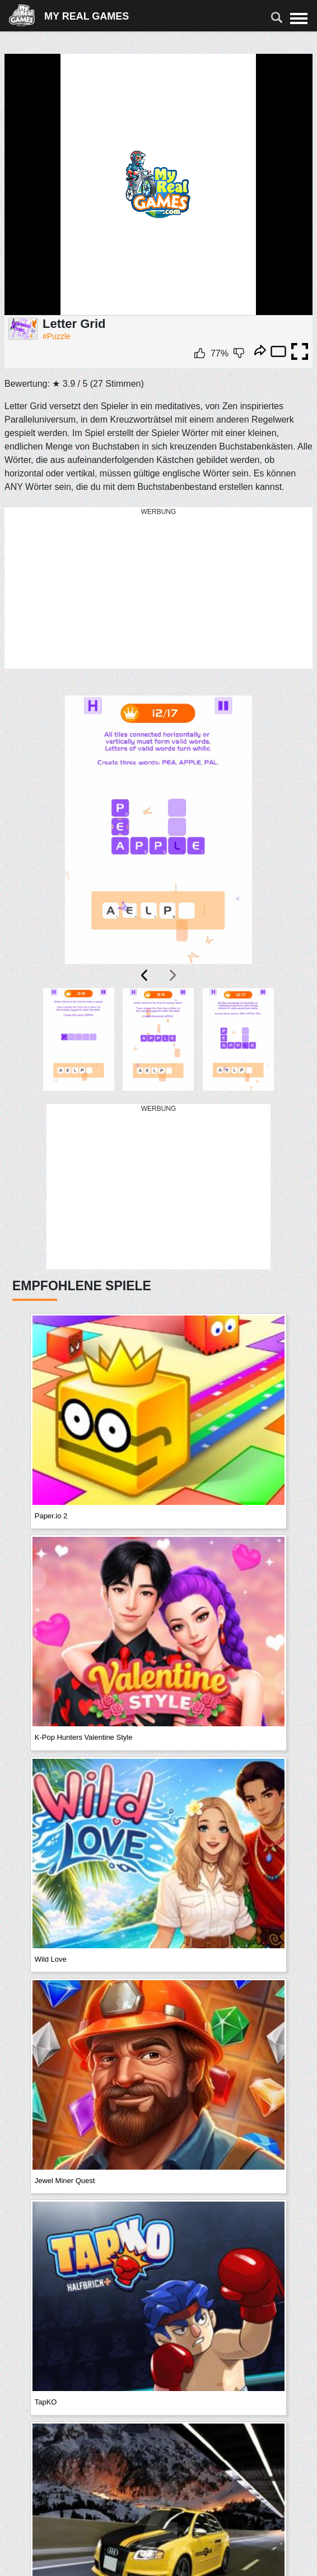 This screenshot has width=317, height=2576. Describe the element at coordinates (57, 336) in the screenshot. I see `#Puzzle` at that location.